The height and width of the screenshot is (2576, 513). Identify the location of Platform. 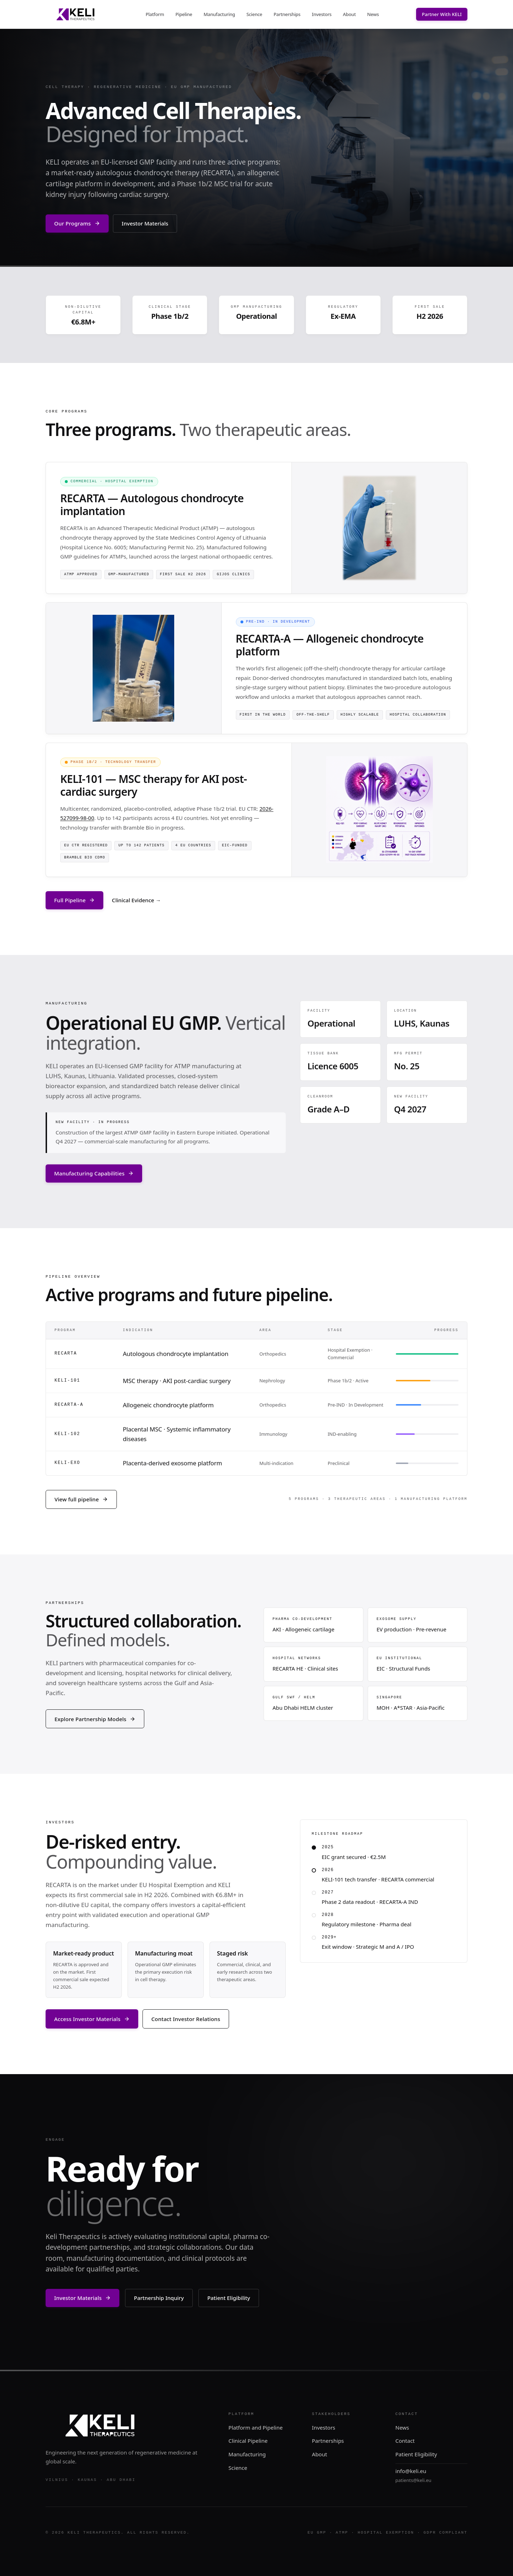
(155, 14).